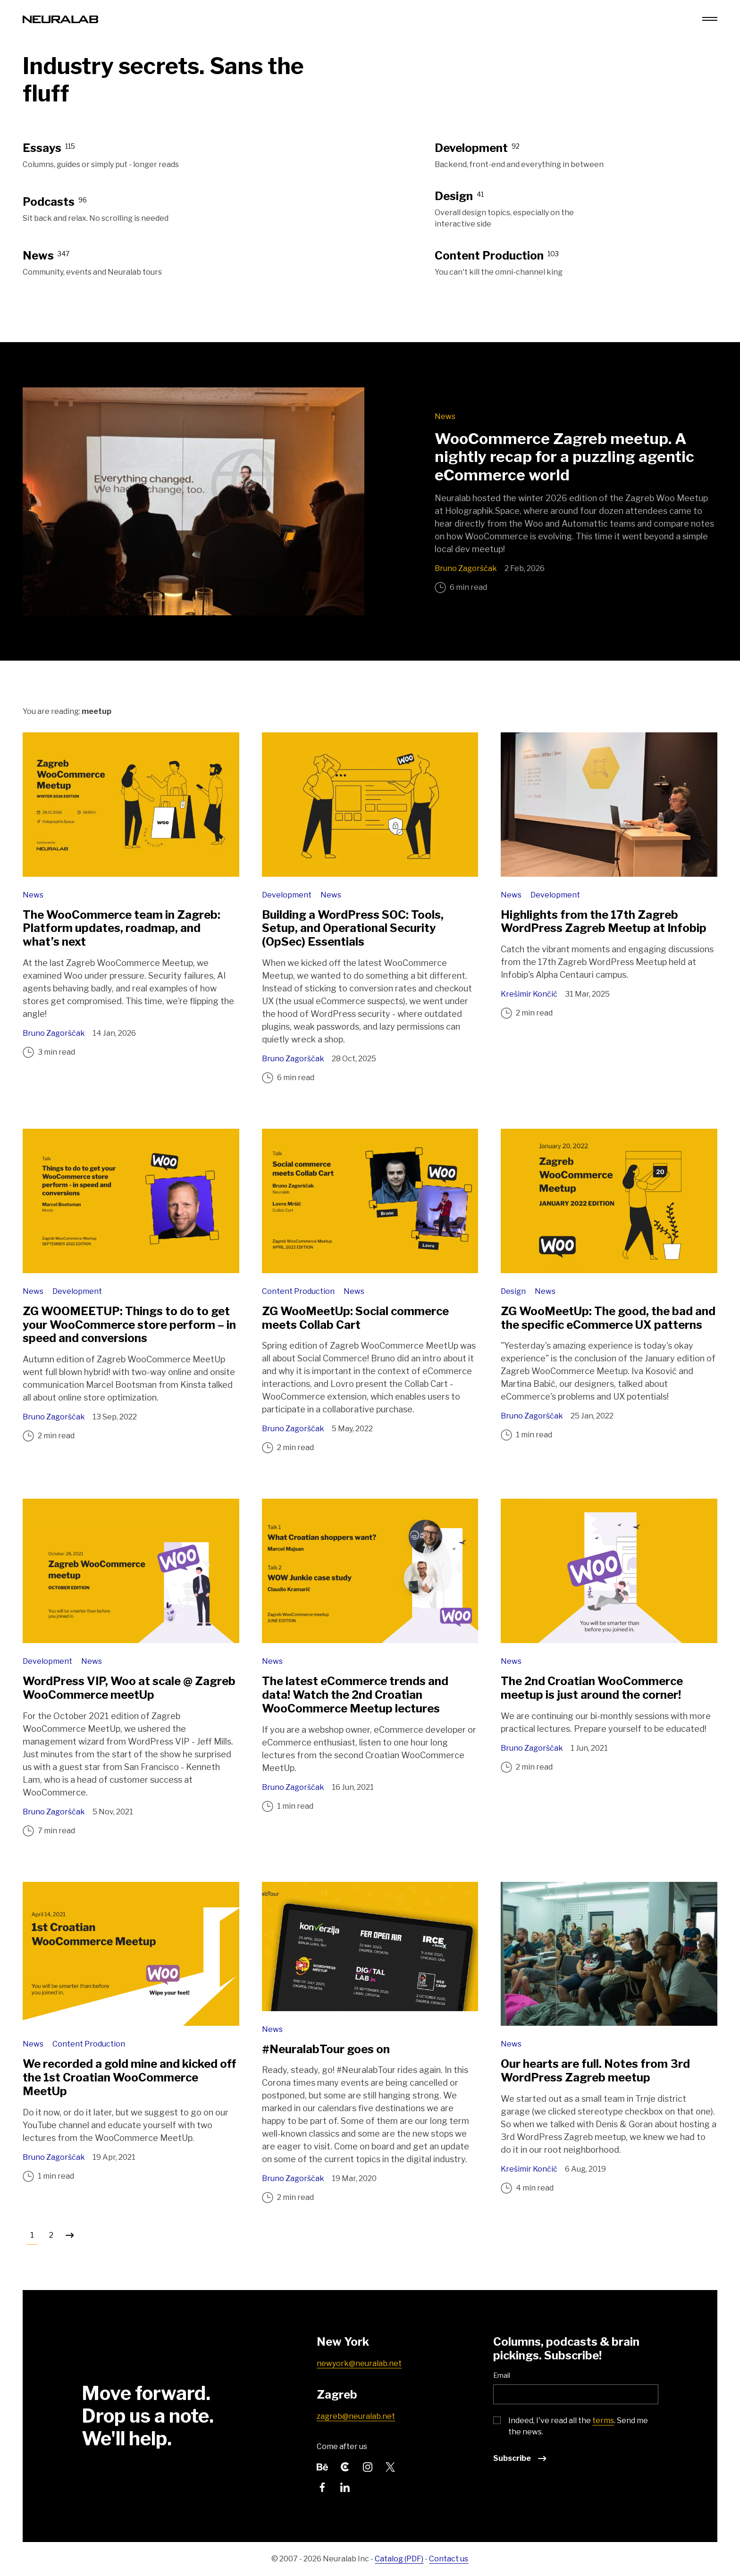 The width and height of the screenshot is (740, 2576). I want to click on #NeuralabTour goes on, so click(326, 2049).